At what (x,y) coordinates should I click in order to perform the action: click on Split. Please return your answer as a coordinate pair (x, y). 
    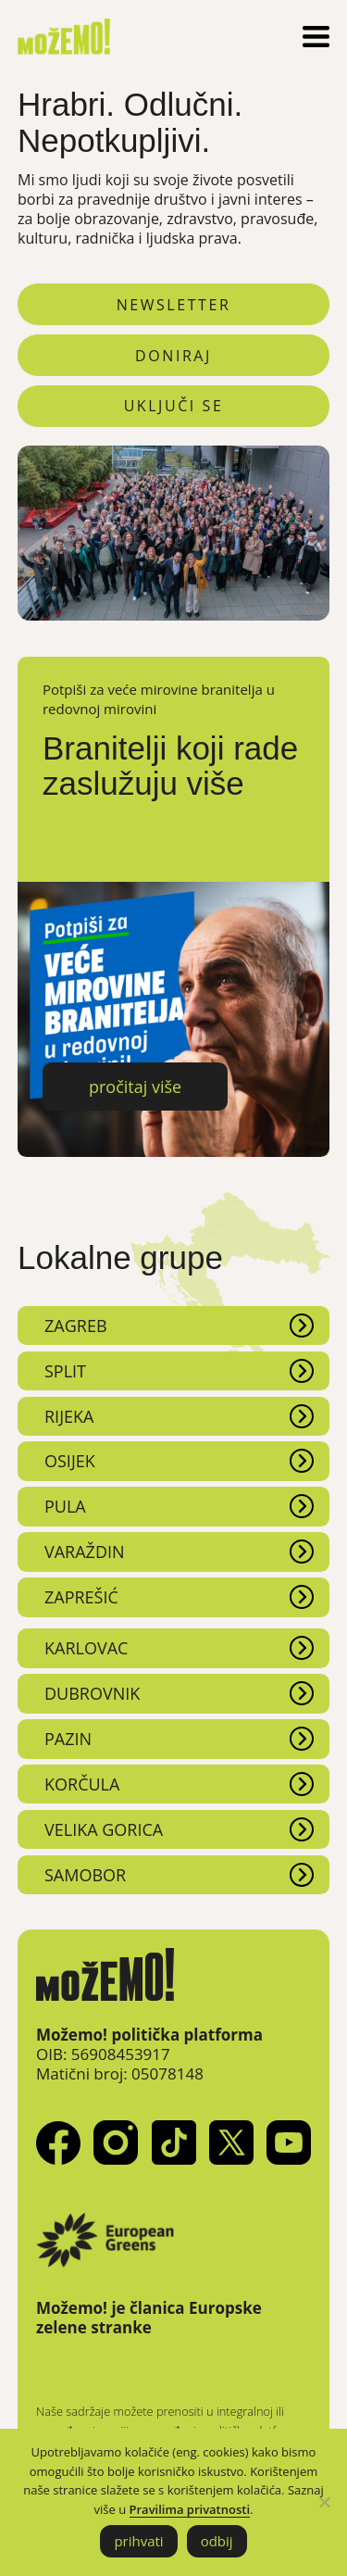
    Looking at the image, I should click on (65, 1371).